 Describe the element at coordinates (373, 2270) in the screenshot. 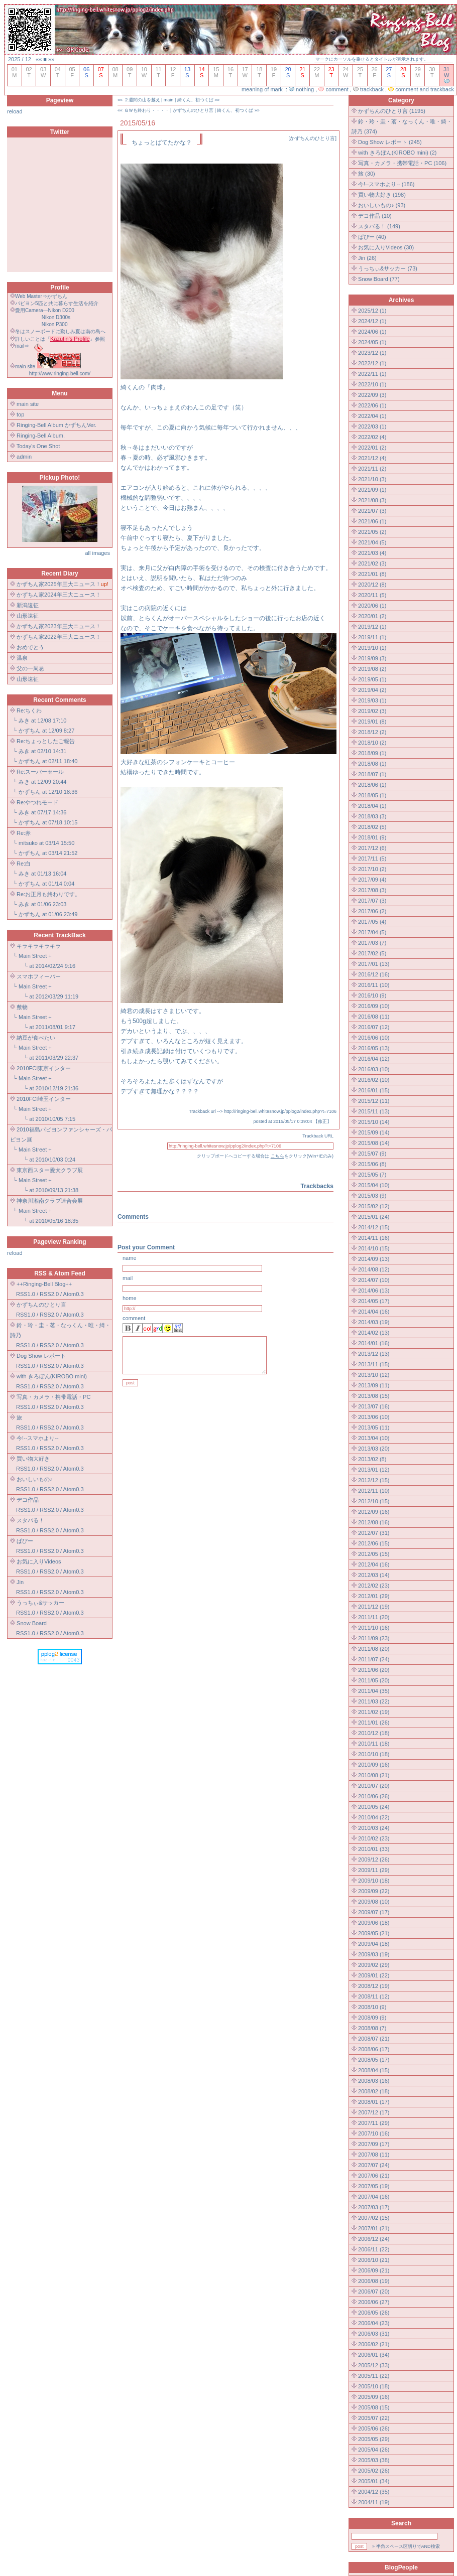

I see `2006/09 (21)` at that location.